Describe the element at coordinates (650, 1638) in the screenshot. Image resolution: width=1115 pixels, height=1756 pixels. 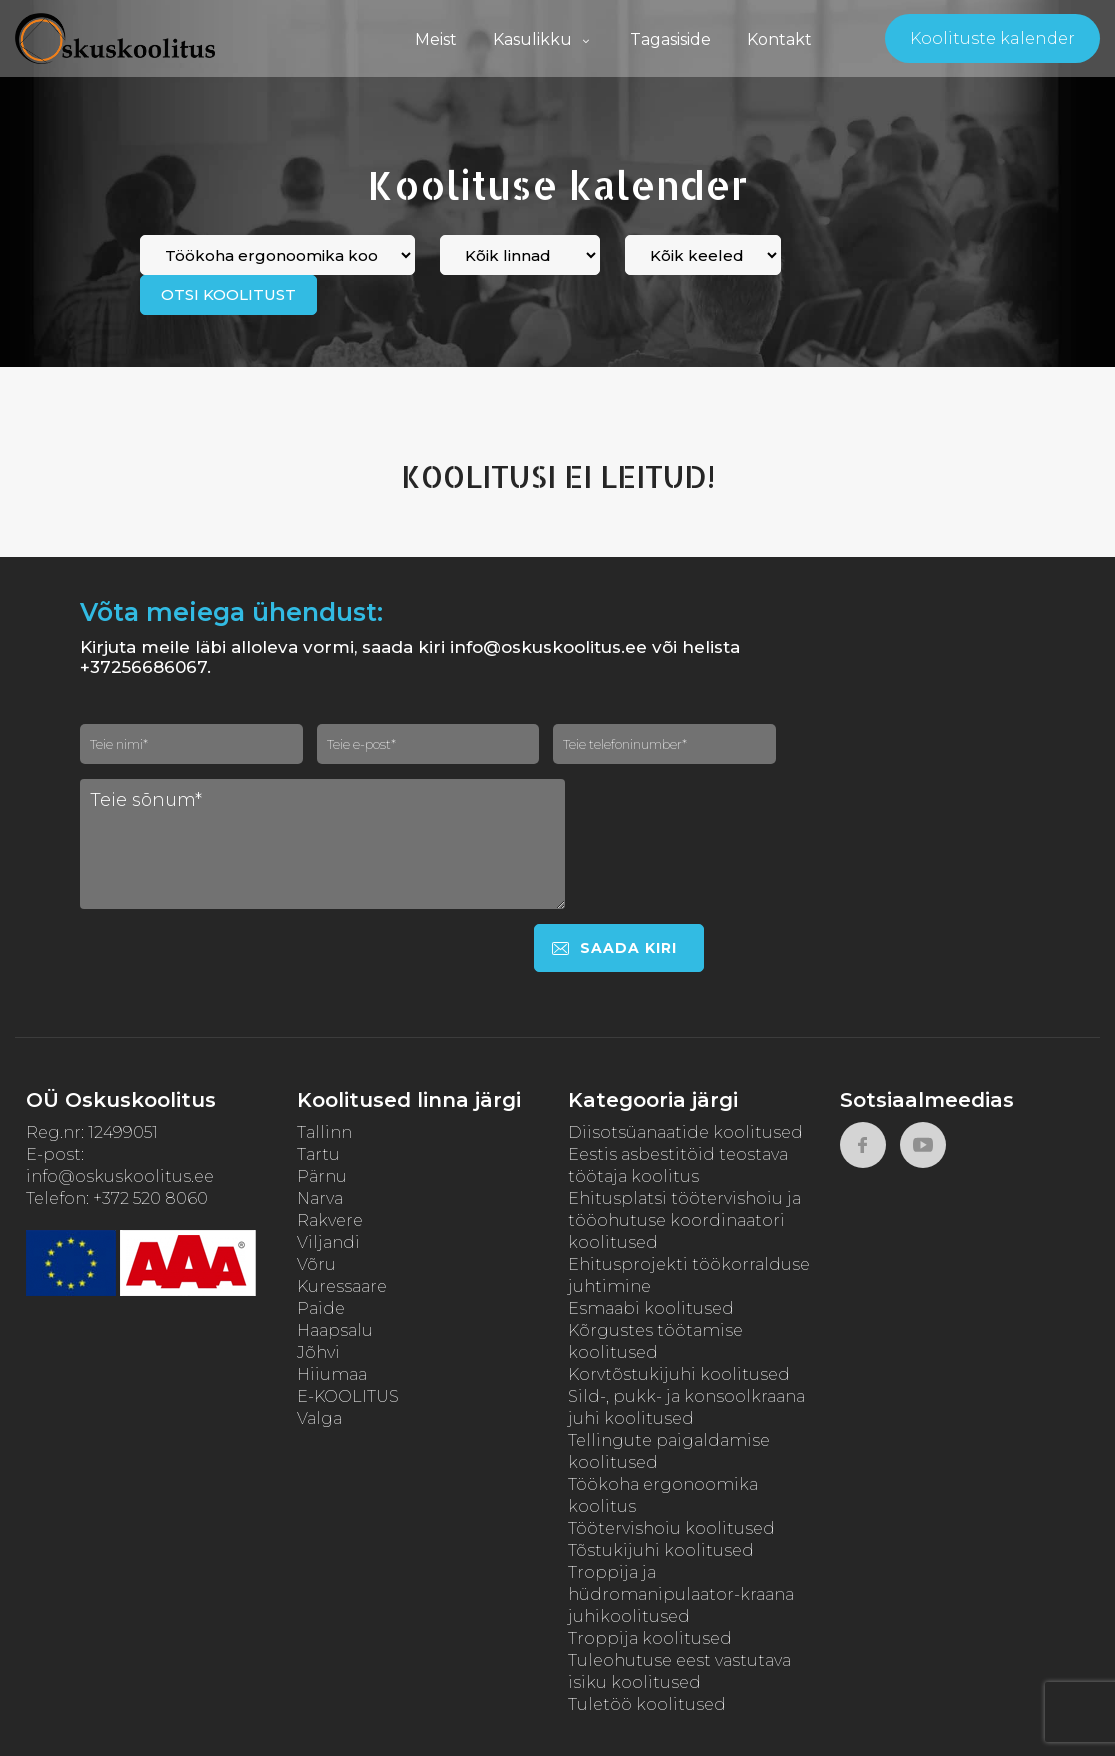
I see `Troppija koolitused` at that location.